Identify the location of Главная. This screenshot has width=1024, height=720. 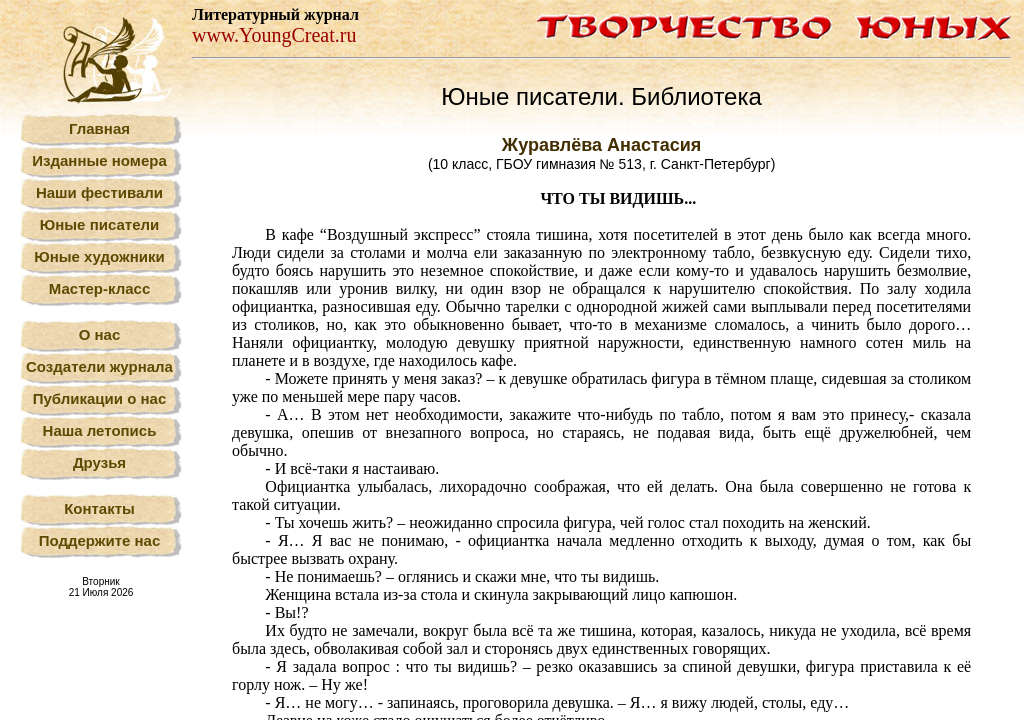
(99, 128).